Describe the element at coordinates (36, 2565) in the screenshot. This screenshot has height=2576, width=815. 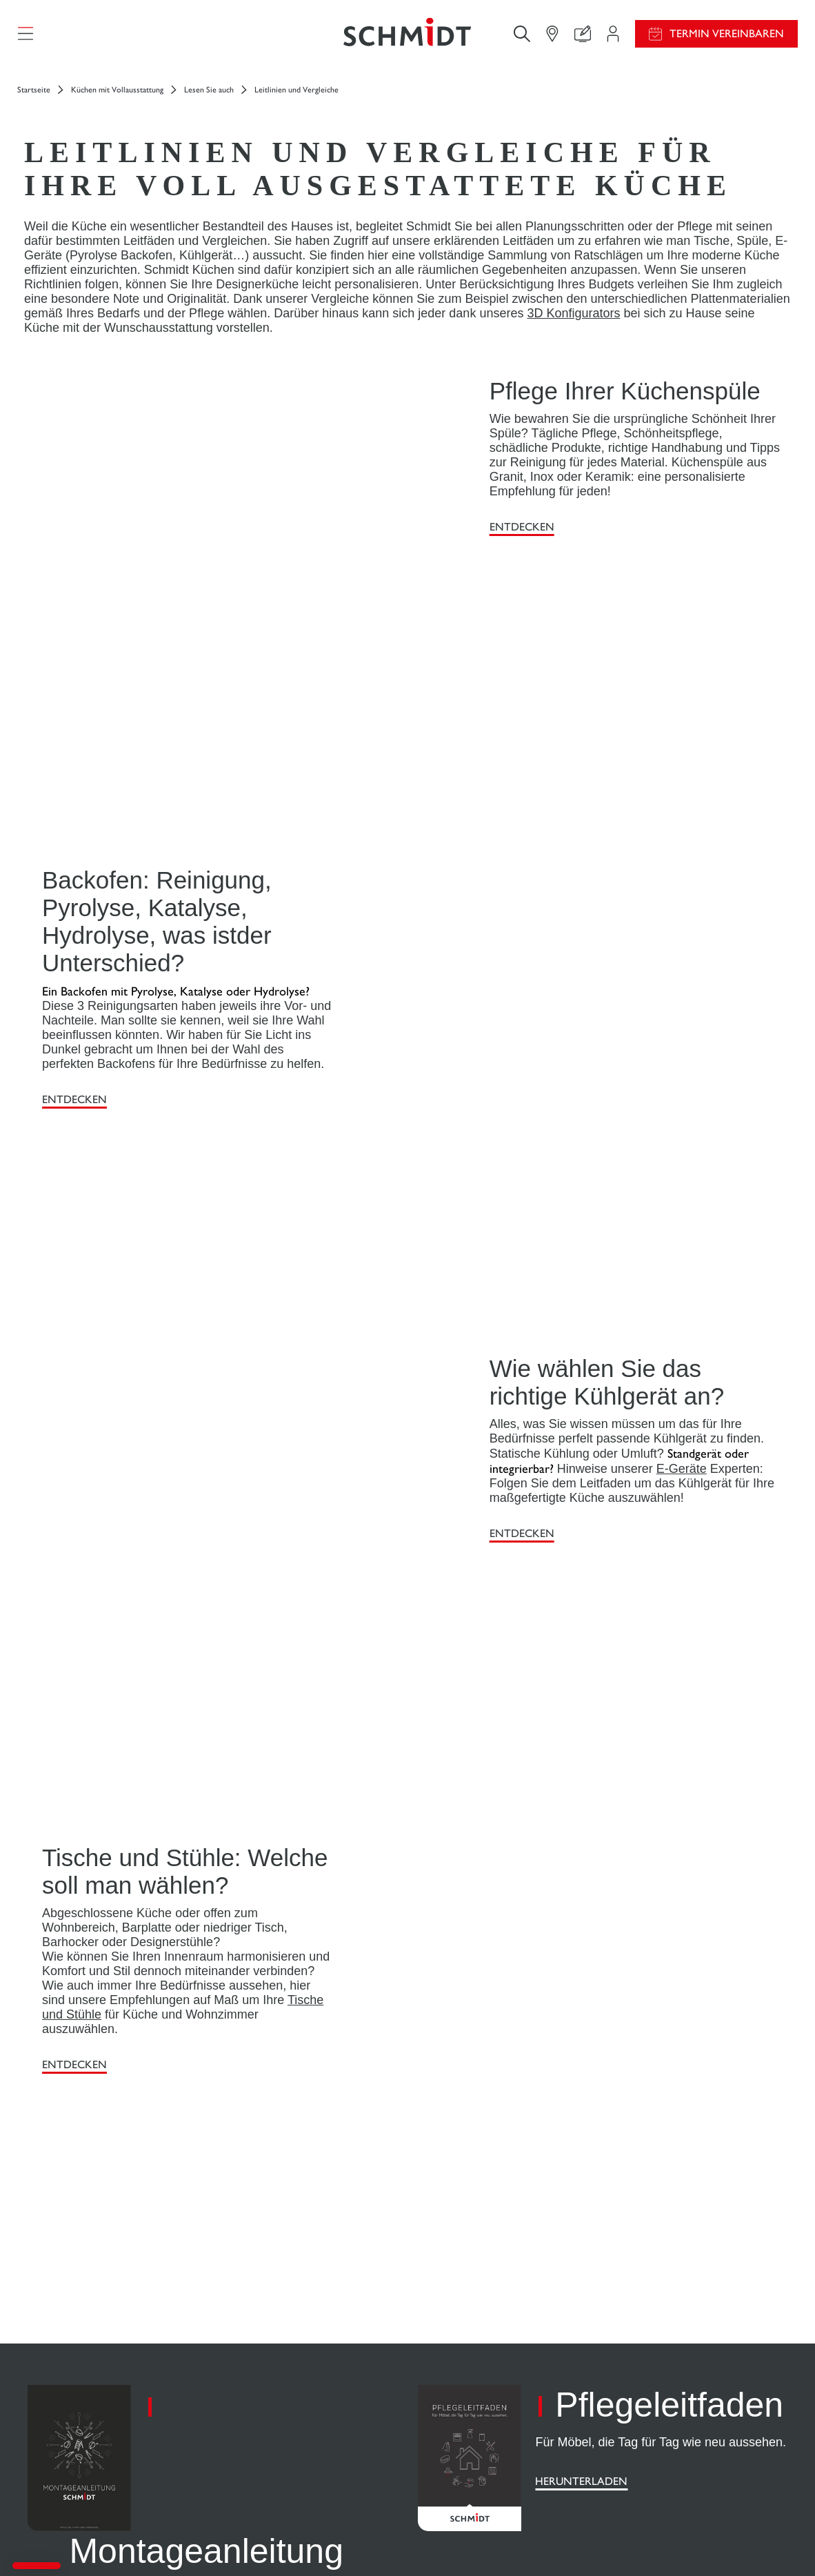
I see `[button]` at that location.